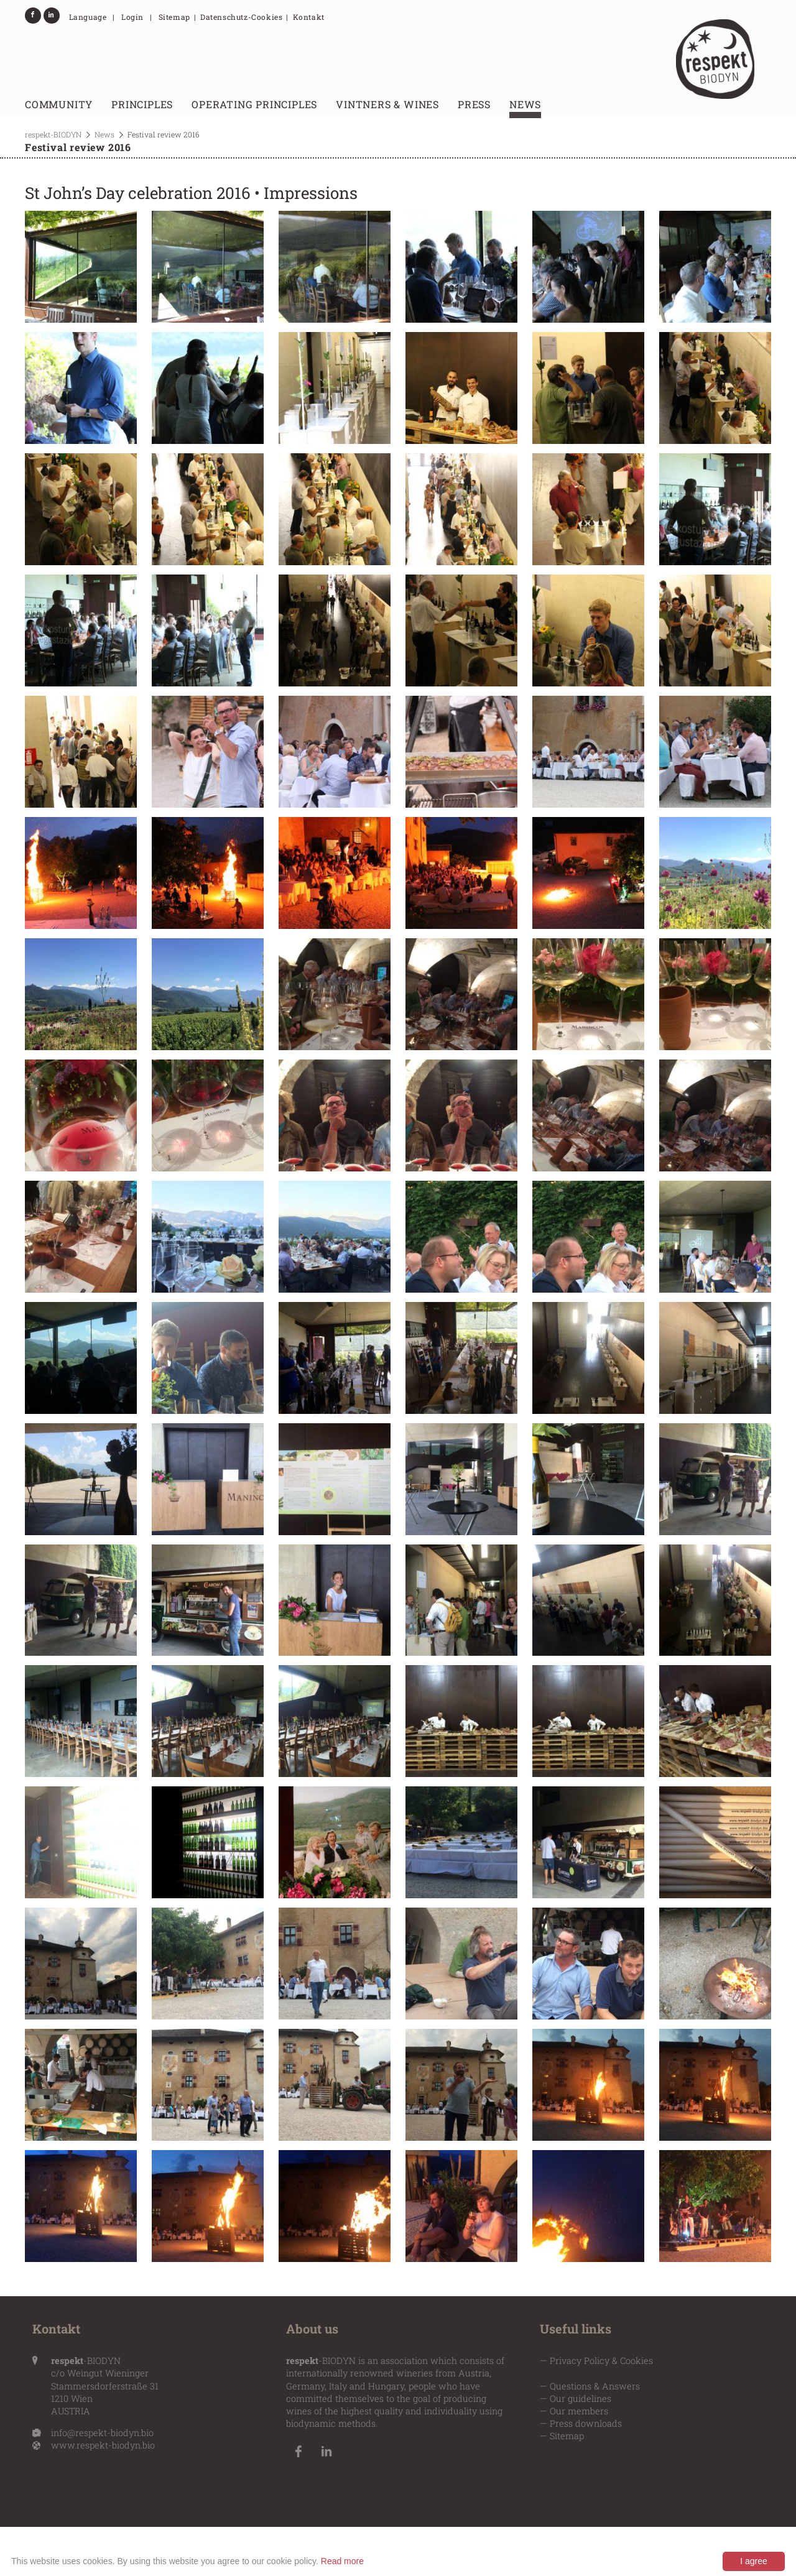  Describe the element at coordinates (579, 2411) in the screenshot. I see `Our members` at that location.